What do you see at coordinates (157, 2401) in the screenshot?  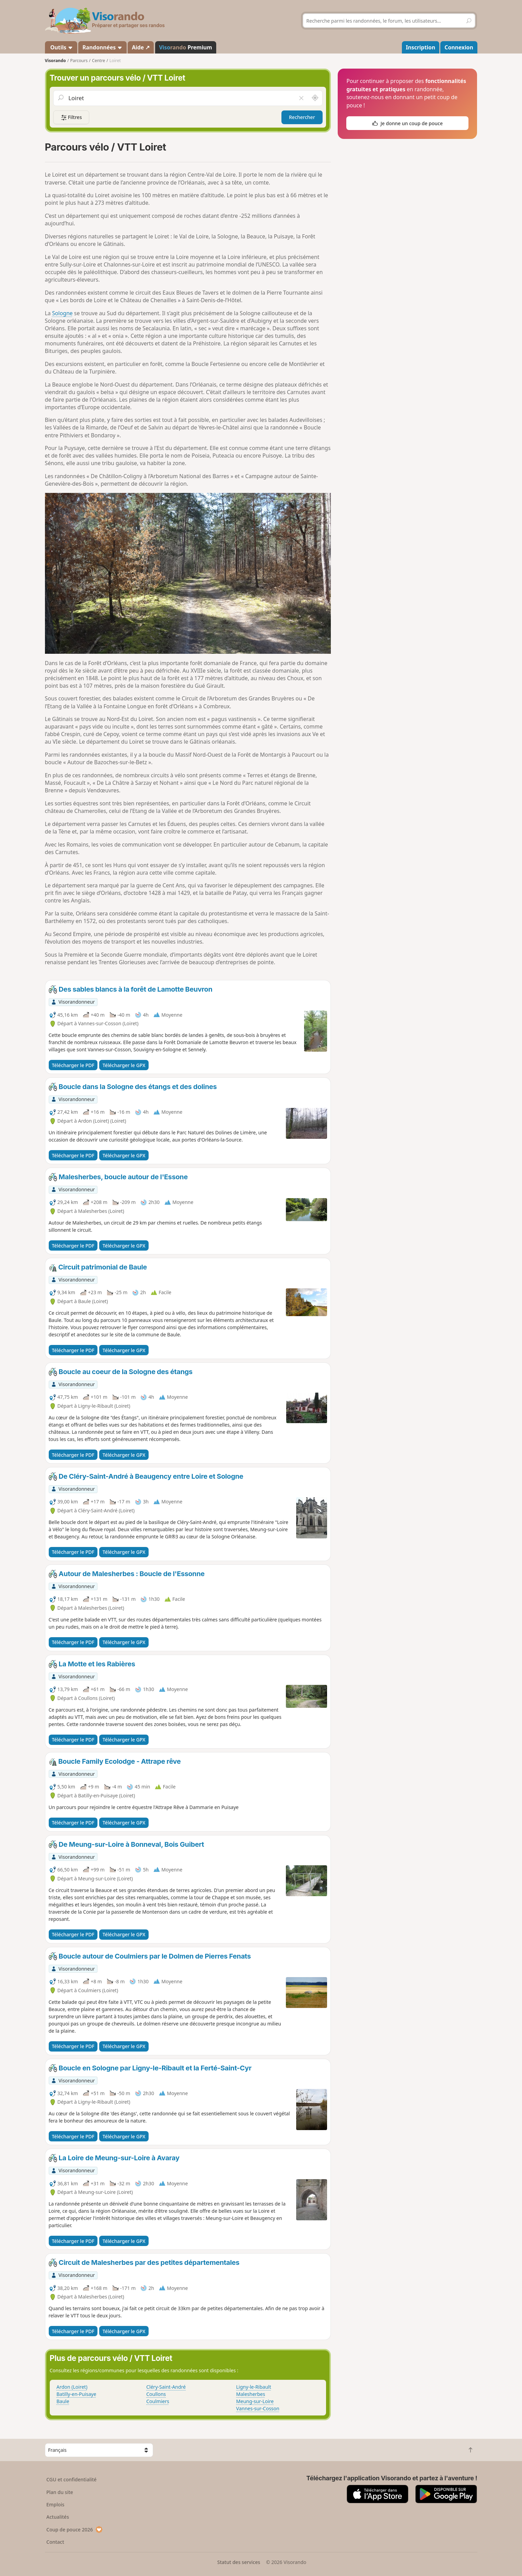 I see `Coulmiers` at bounding box center [157, 2401].